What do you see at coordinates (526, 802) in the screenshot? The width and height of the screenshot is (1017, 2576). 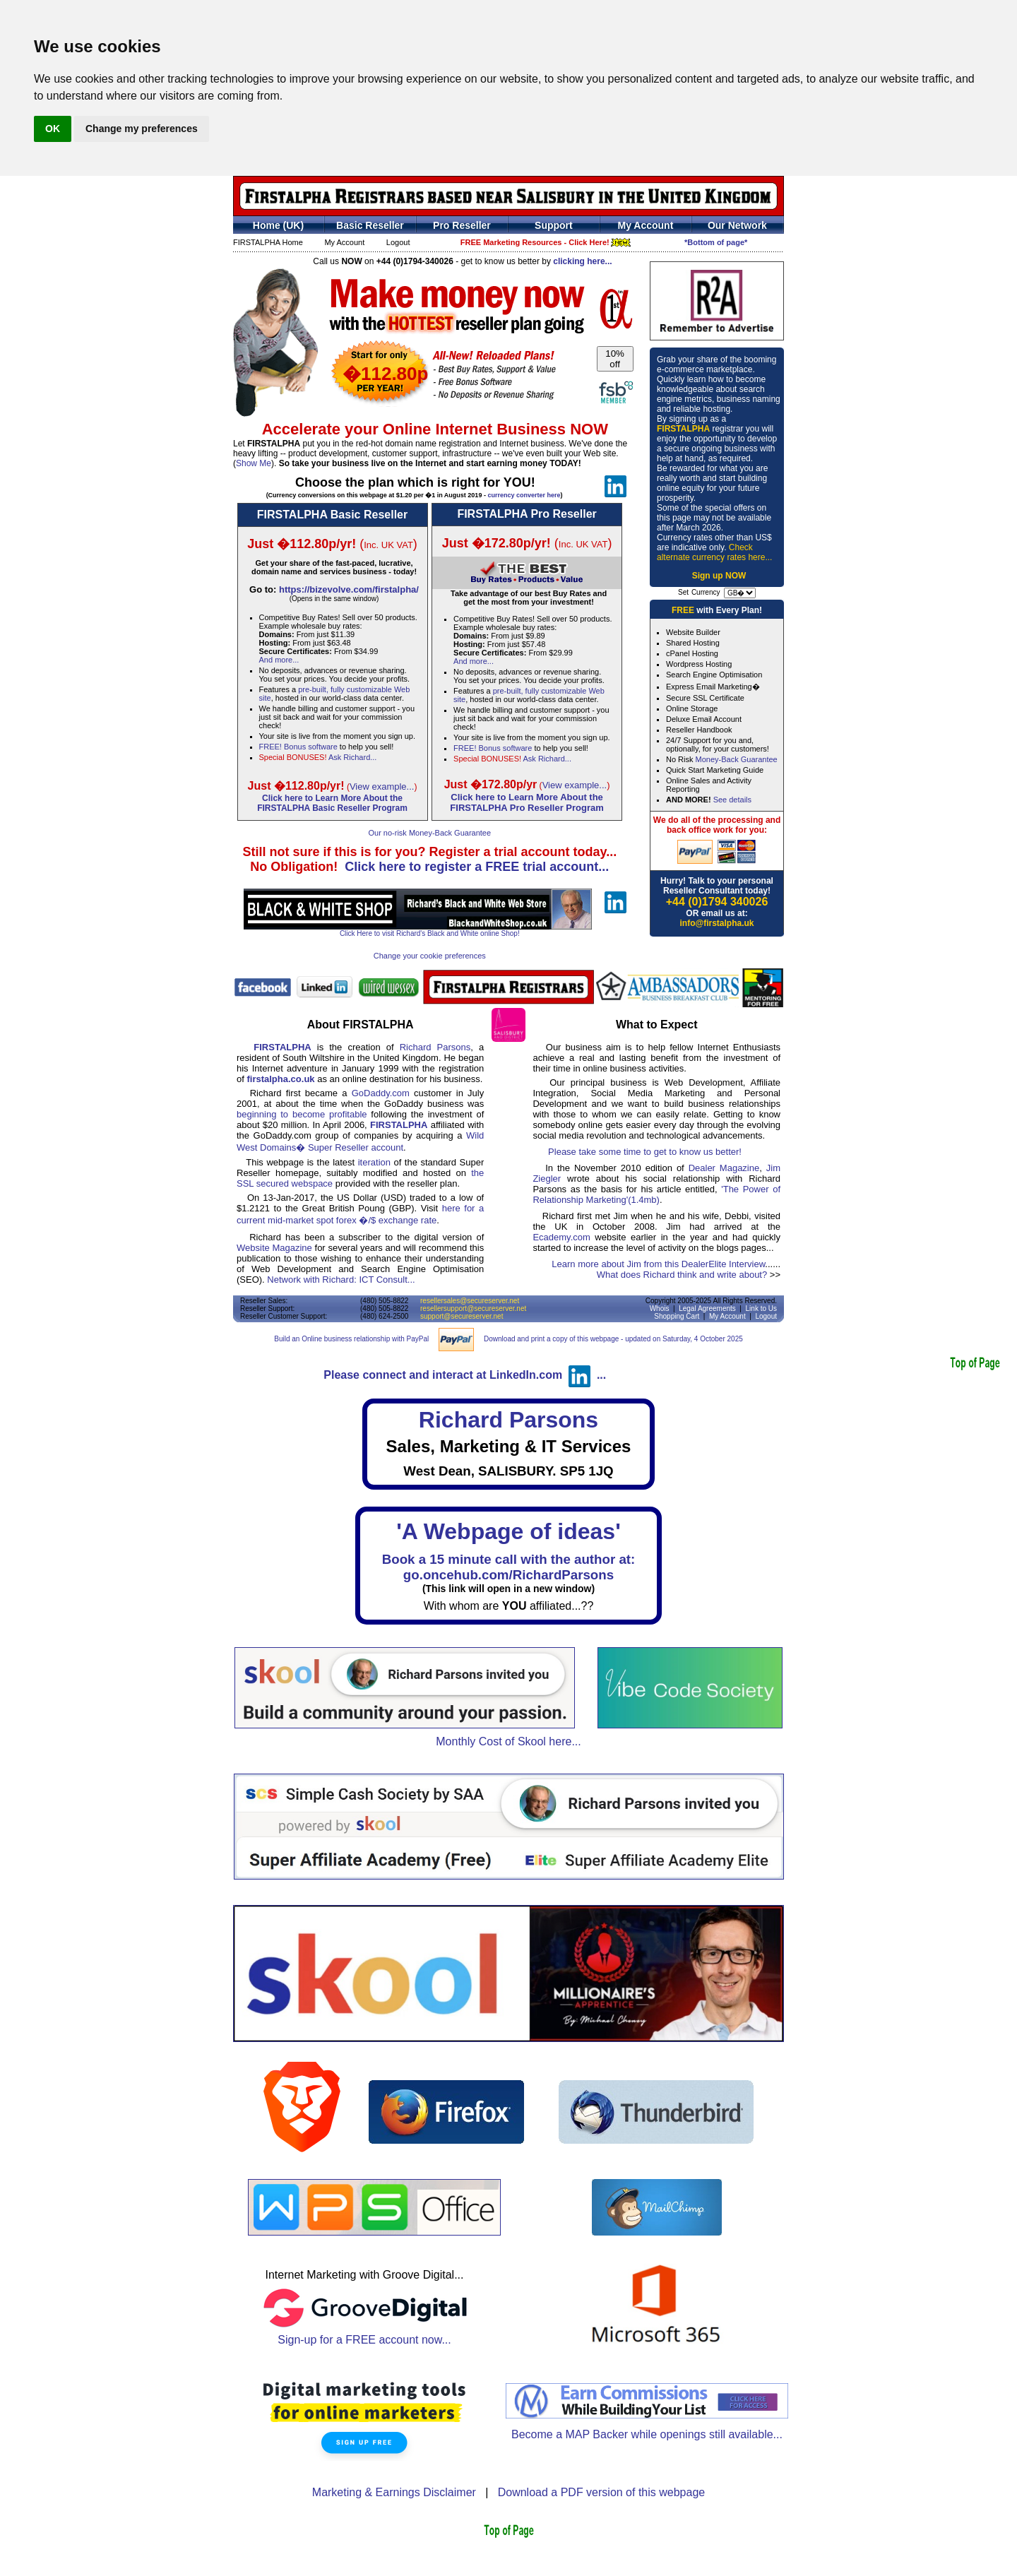 I see `Click here to Learn More About theFIRSTALPHA Pro Reseller Program` at bounding box center [526, 802].